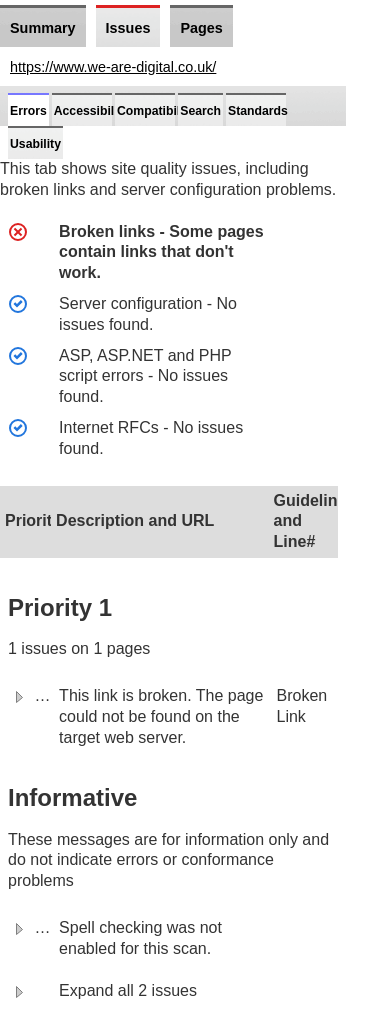 This screenshot has height=1024, width=375. Describe the element at coordinates (35, 144) in the screenshot. I see `Usability` at that location.